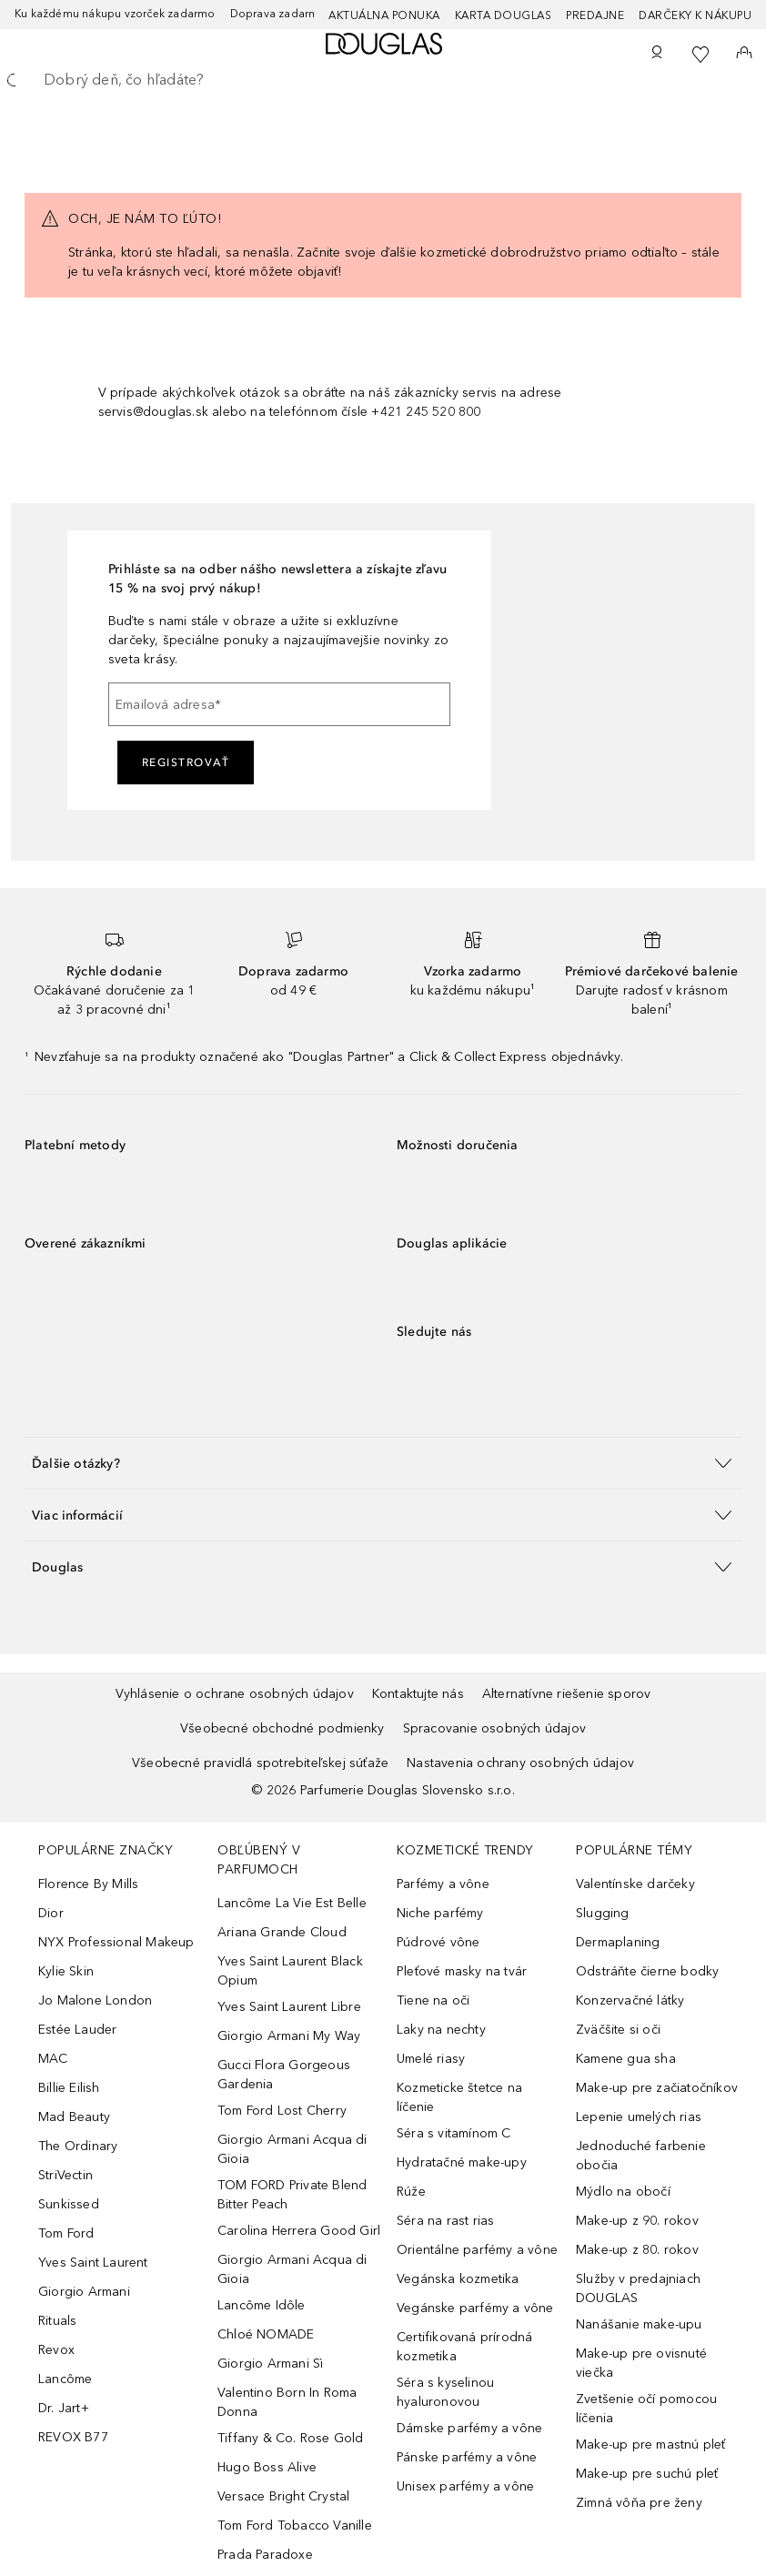  What do you see at coordinates (63, 2408) in the screenshot?
I see `Dr. Jart+` at bounding box center [63, 2408].